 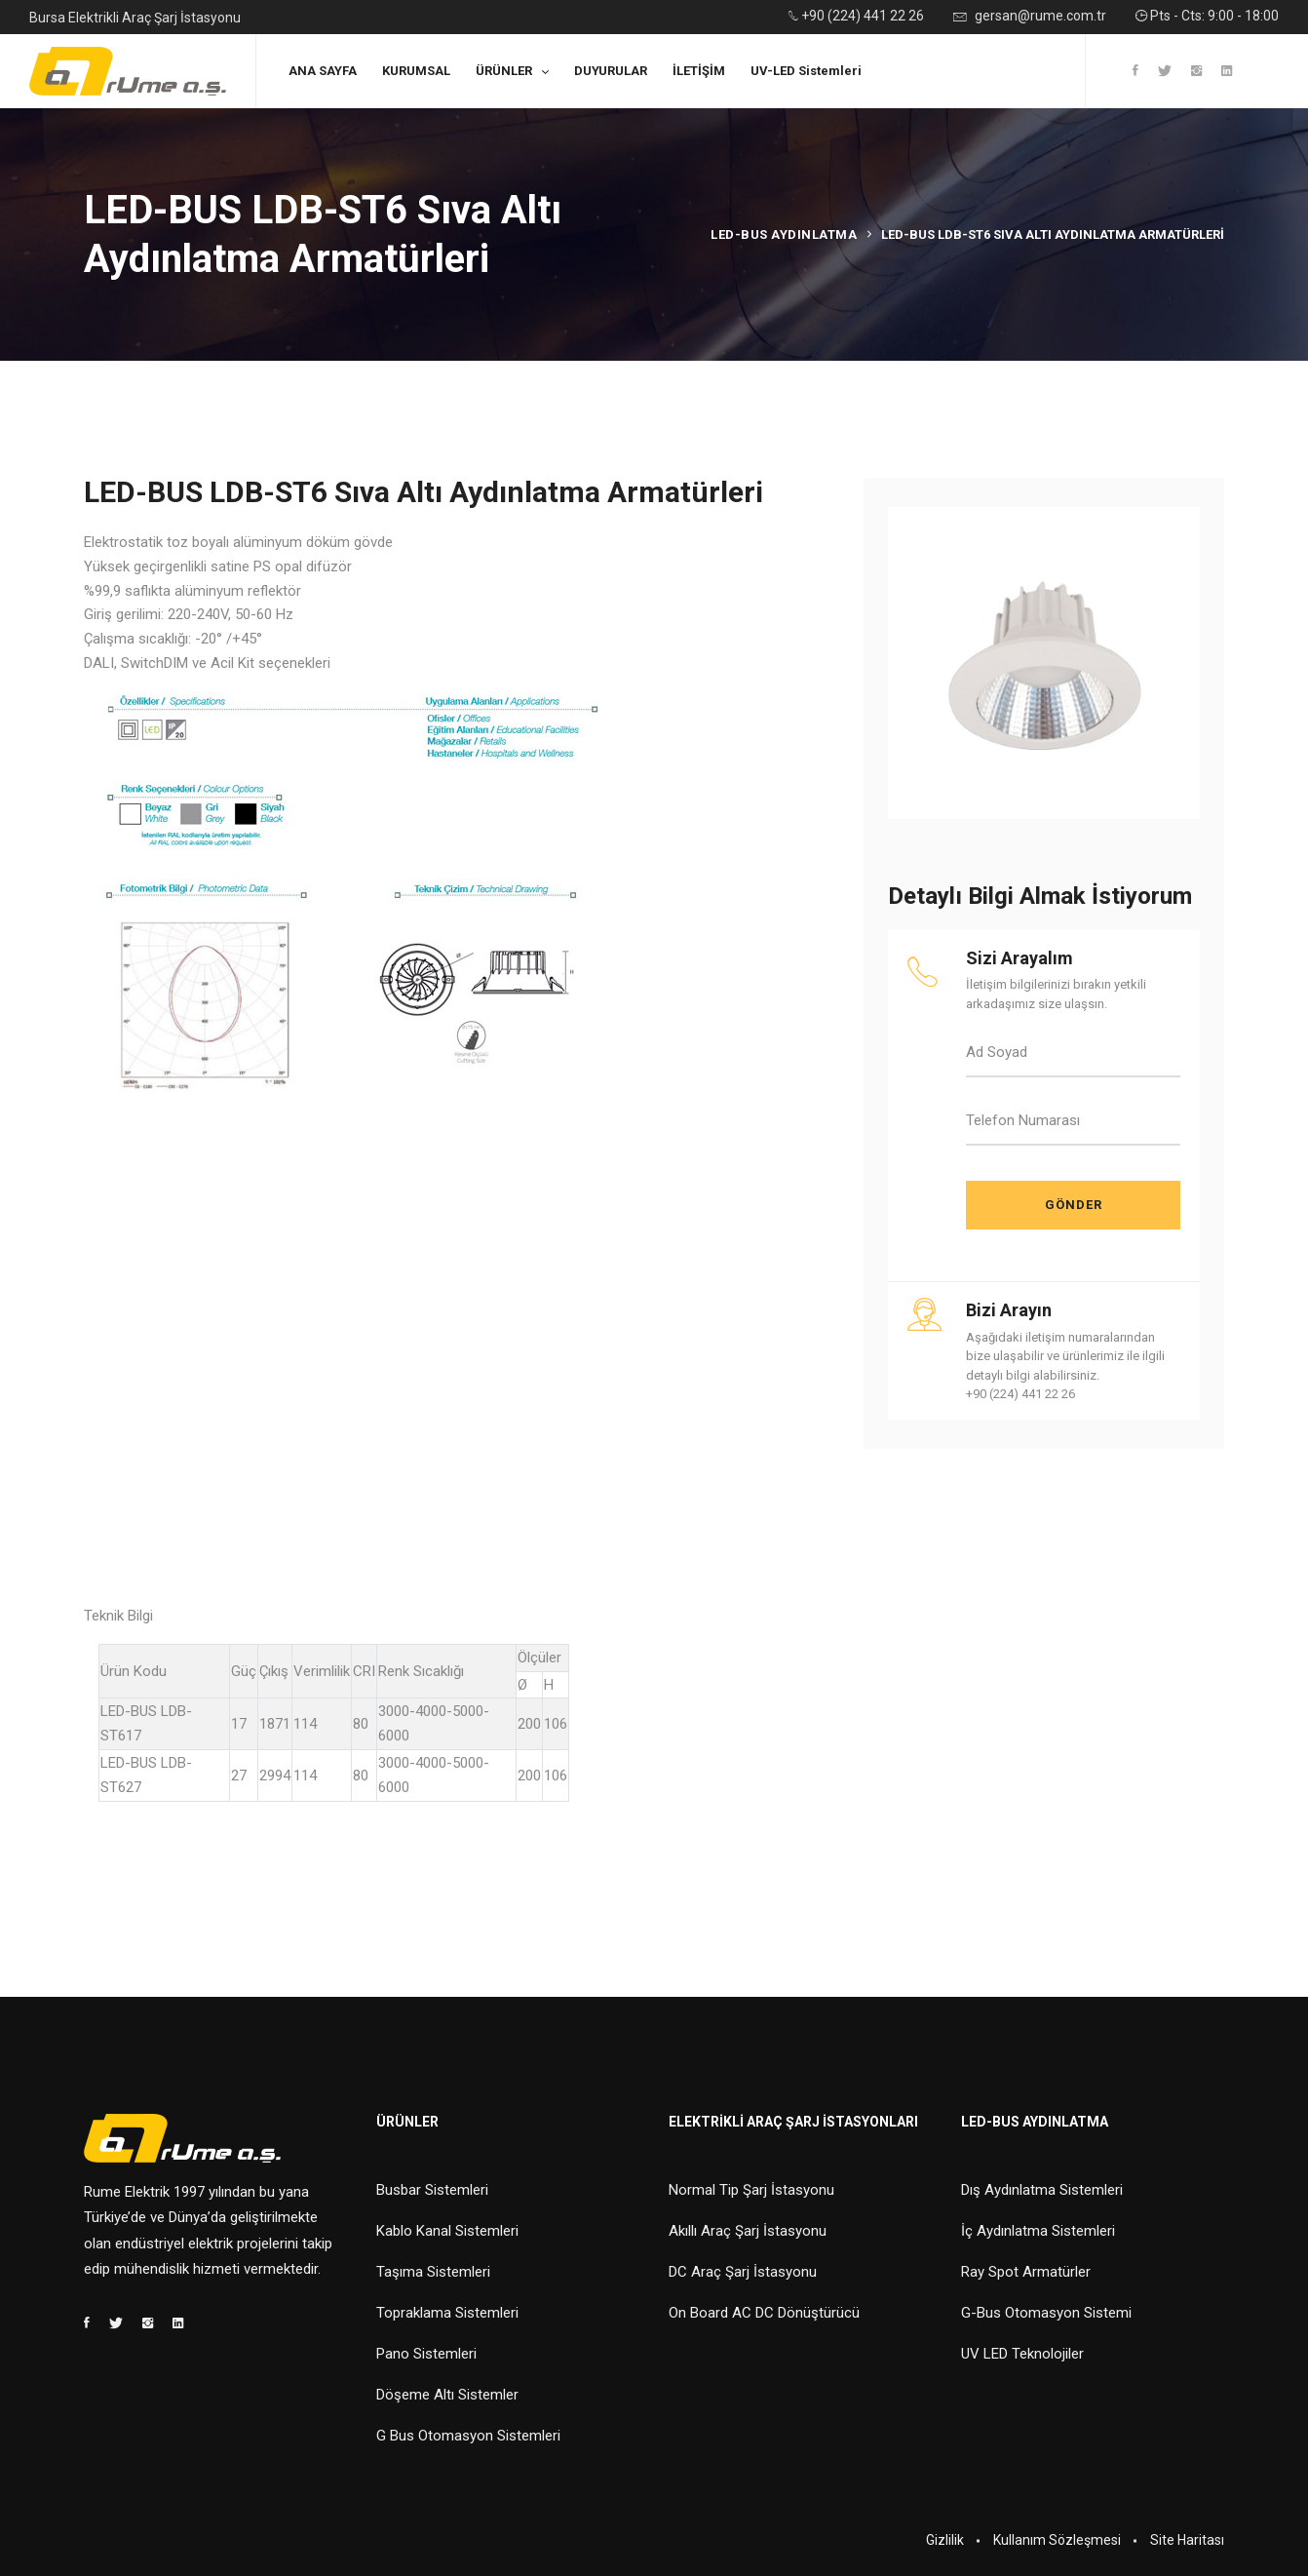 I want to click on Pano Sistemleri, so click(x=426, y=2353).